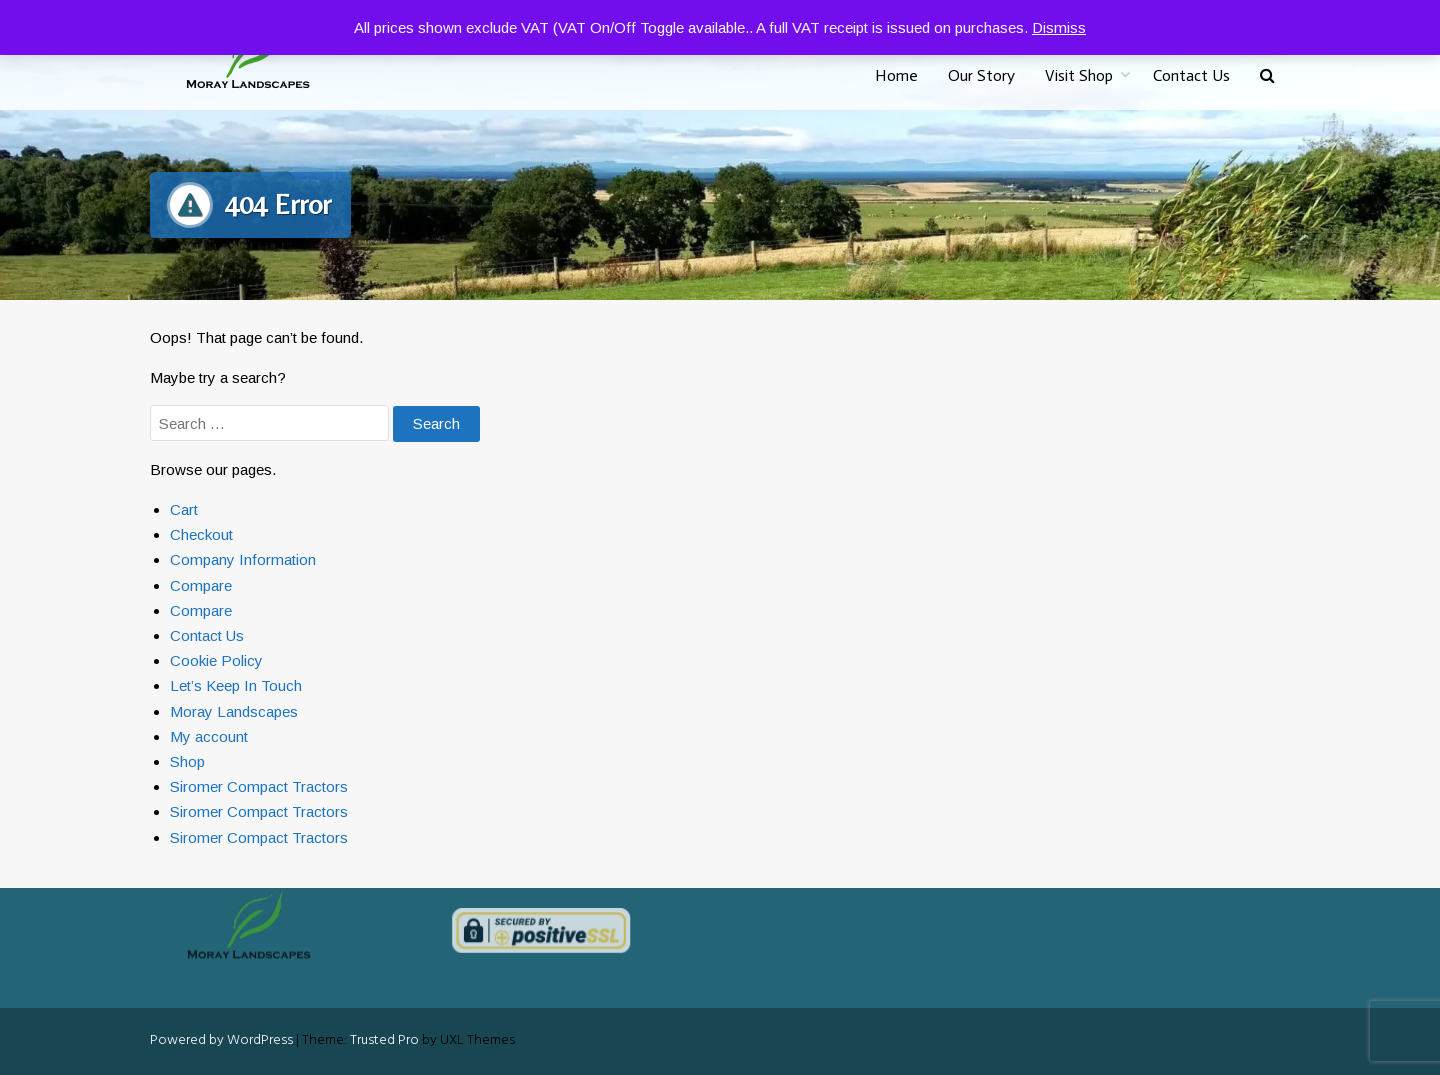 The width and height of the screenshot is (1440, 1075). What do you see at coordinates (981, 75) in the screenshot?
I see `Our Story` at bounding box center [981, 75].